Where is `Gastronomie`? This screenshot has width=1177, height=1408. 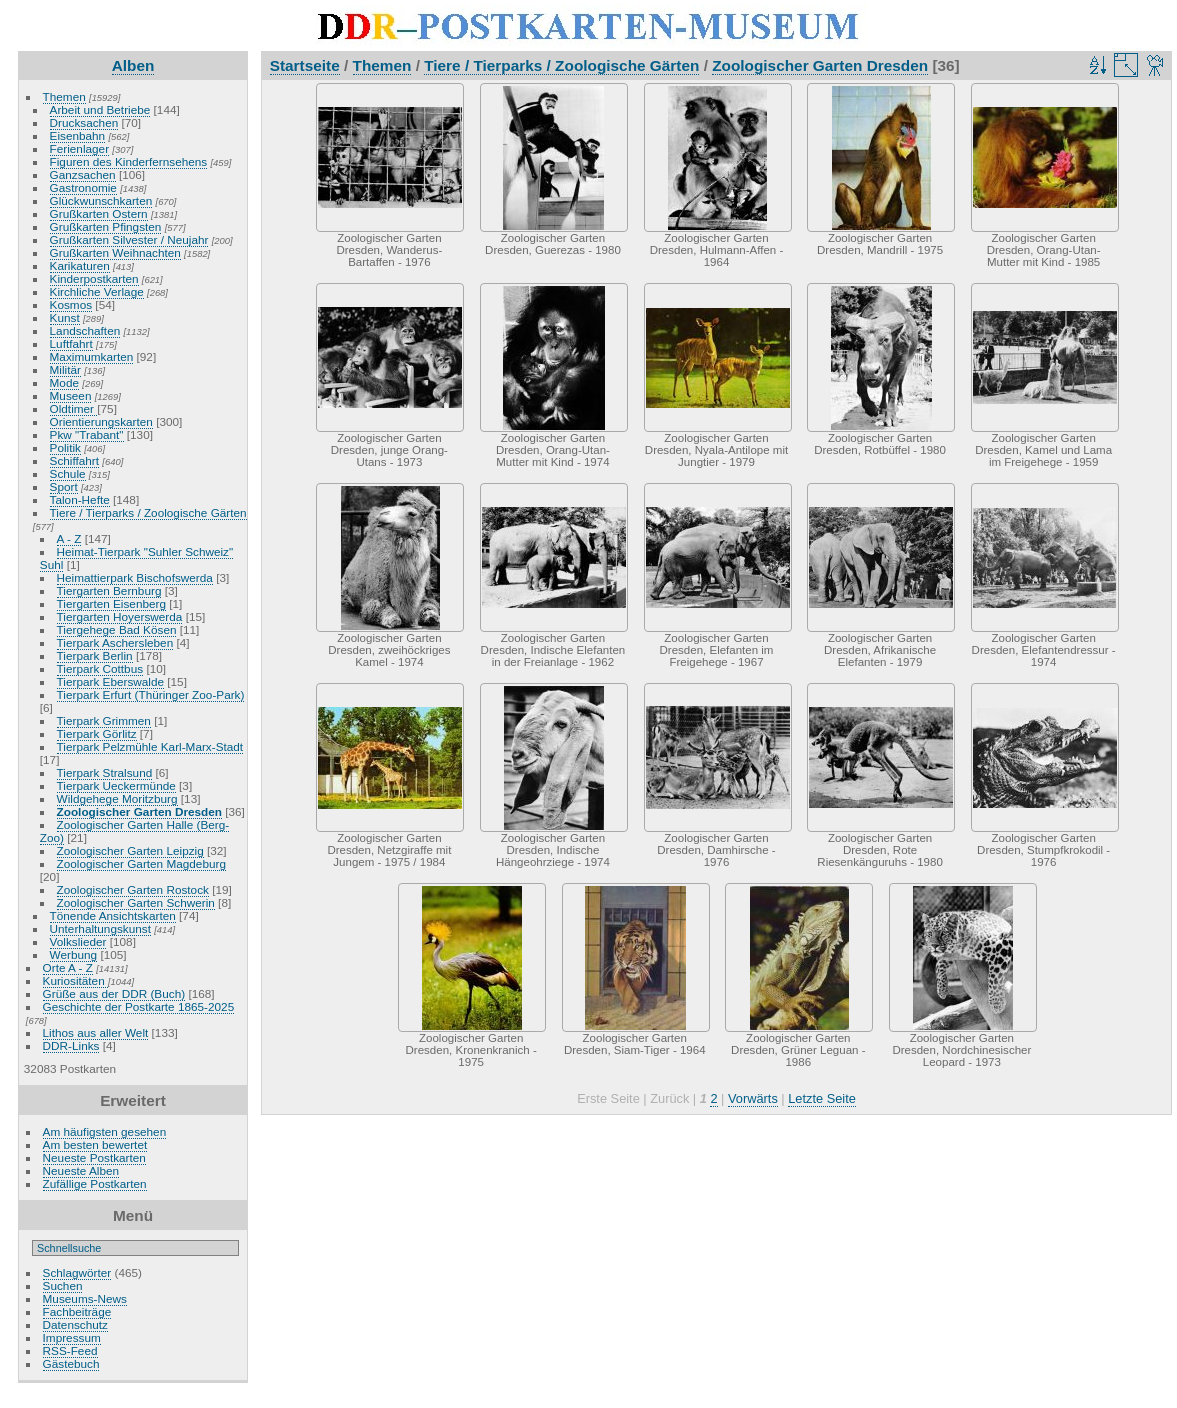 Gastronomie is located at coordinates (83, 187).